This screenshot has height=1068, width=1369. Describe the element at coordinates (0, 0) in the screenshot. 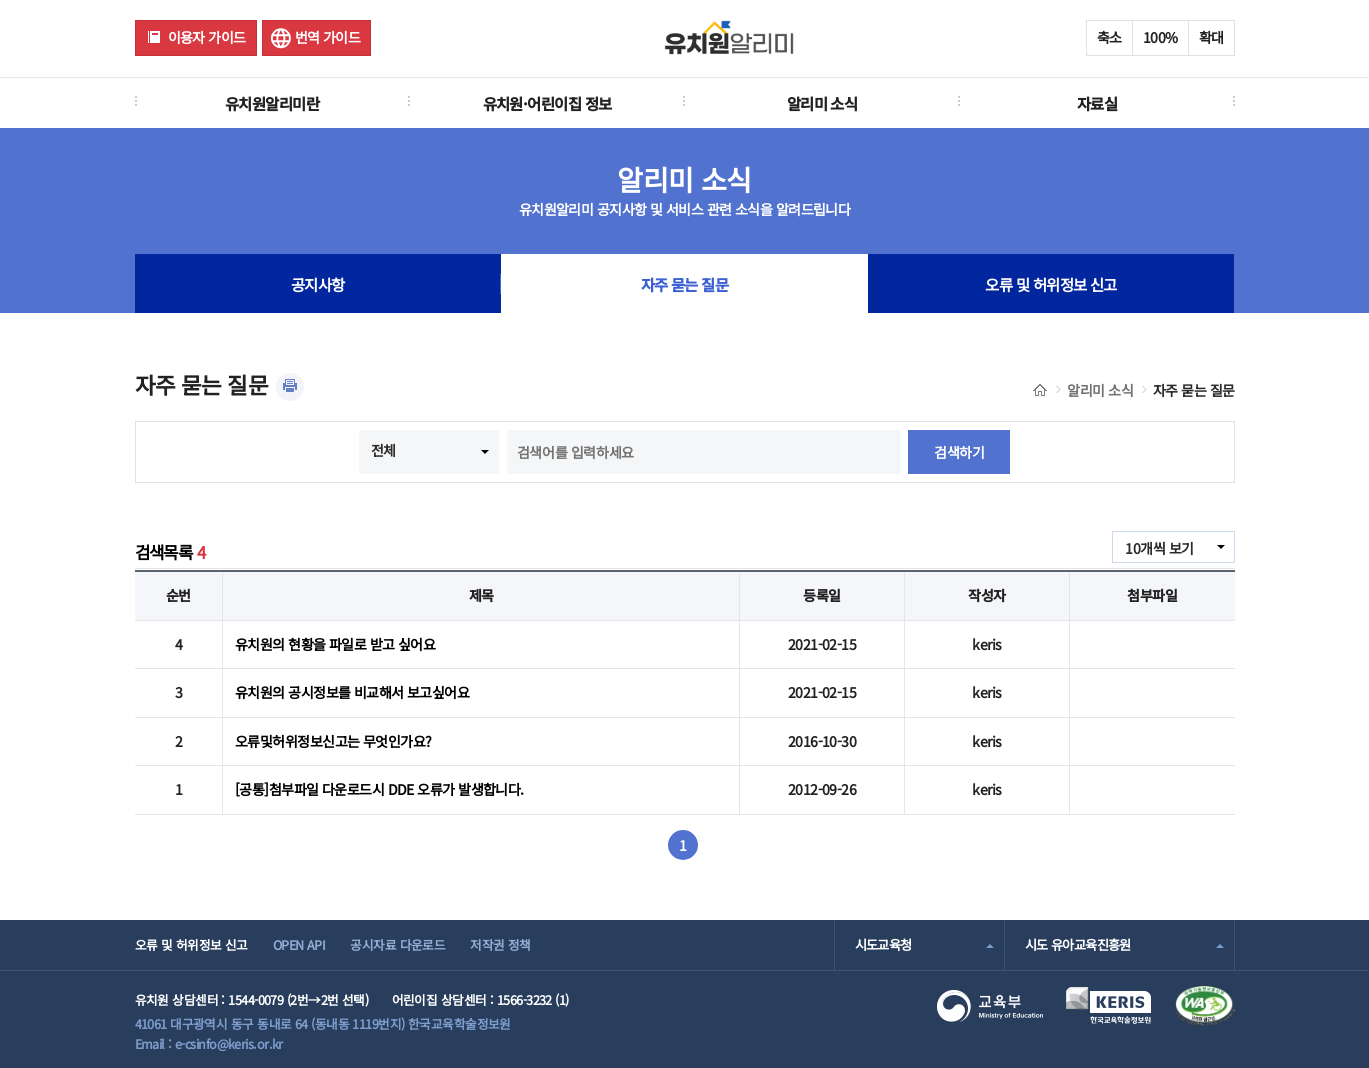

I see `주메뉴 바로가기` at that location.